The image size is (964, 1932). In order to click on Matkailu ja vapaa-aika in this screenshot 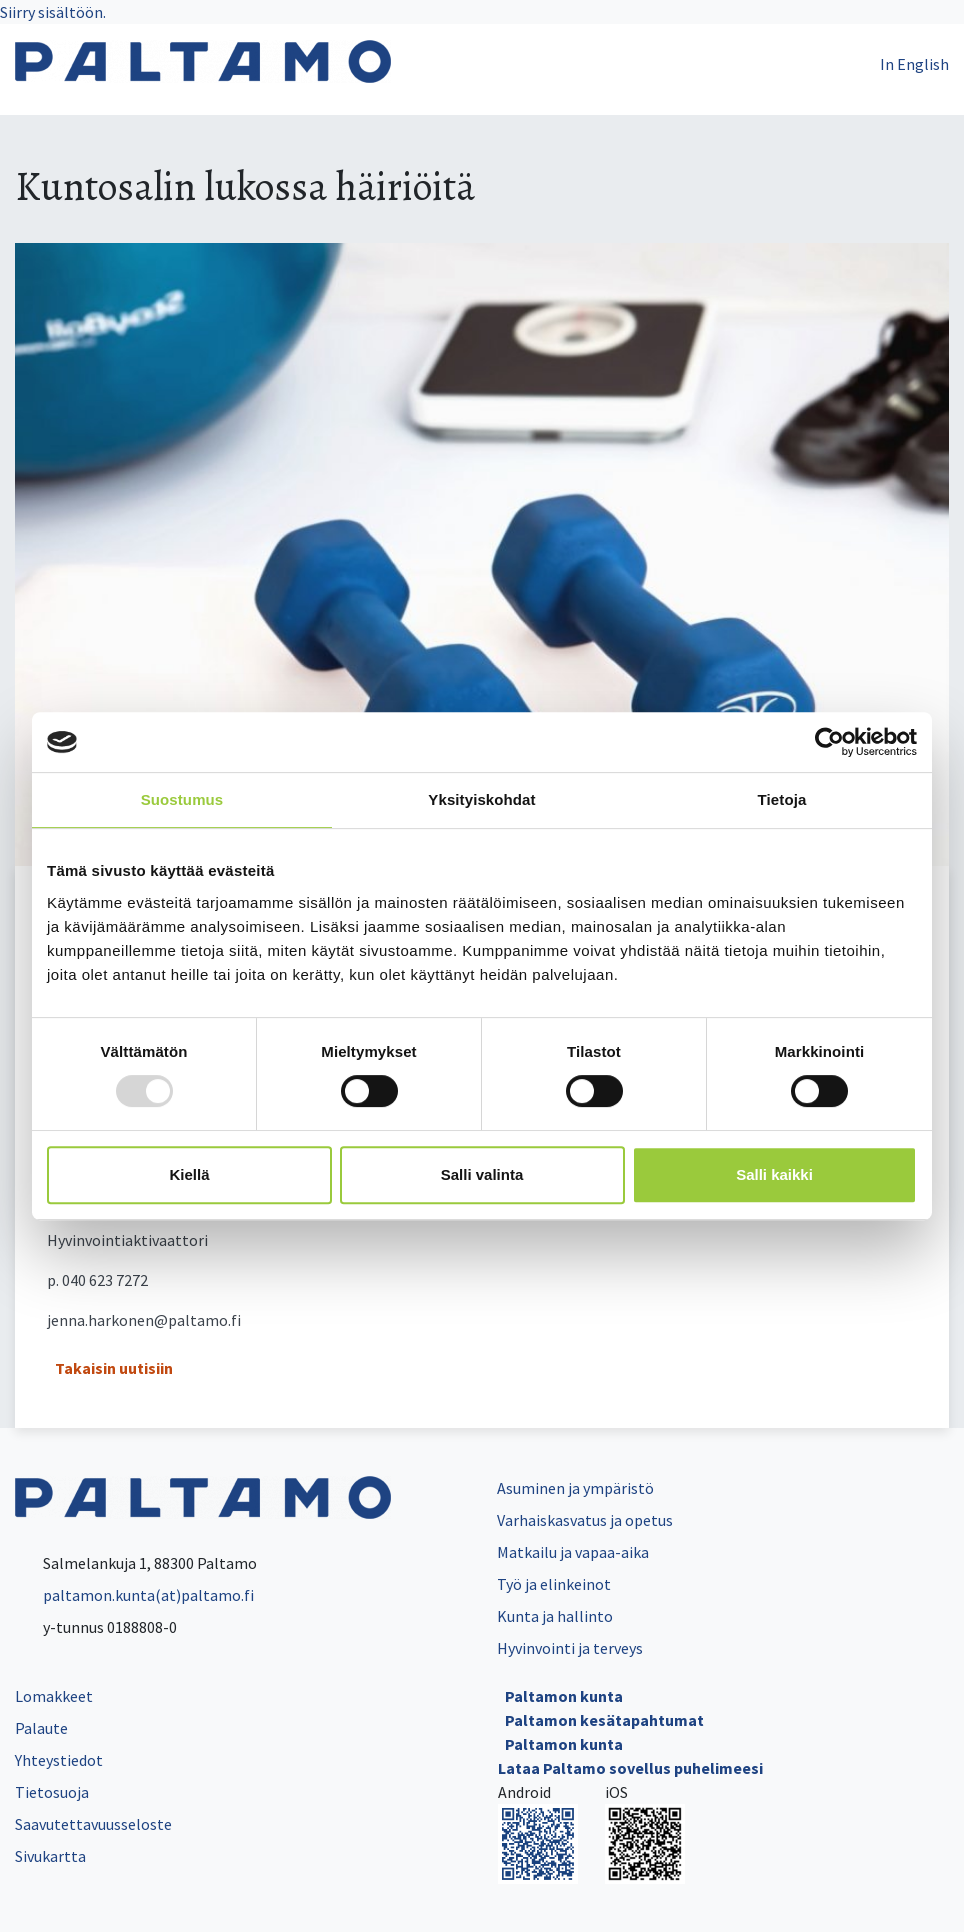, I will do `click(573, 1552)`.